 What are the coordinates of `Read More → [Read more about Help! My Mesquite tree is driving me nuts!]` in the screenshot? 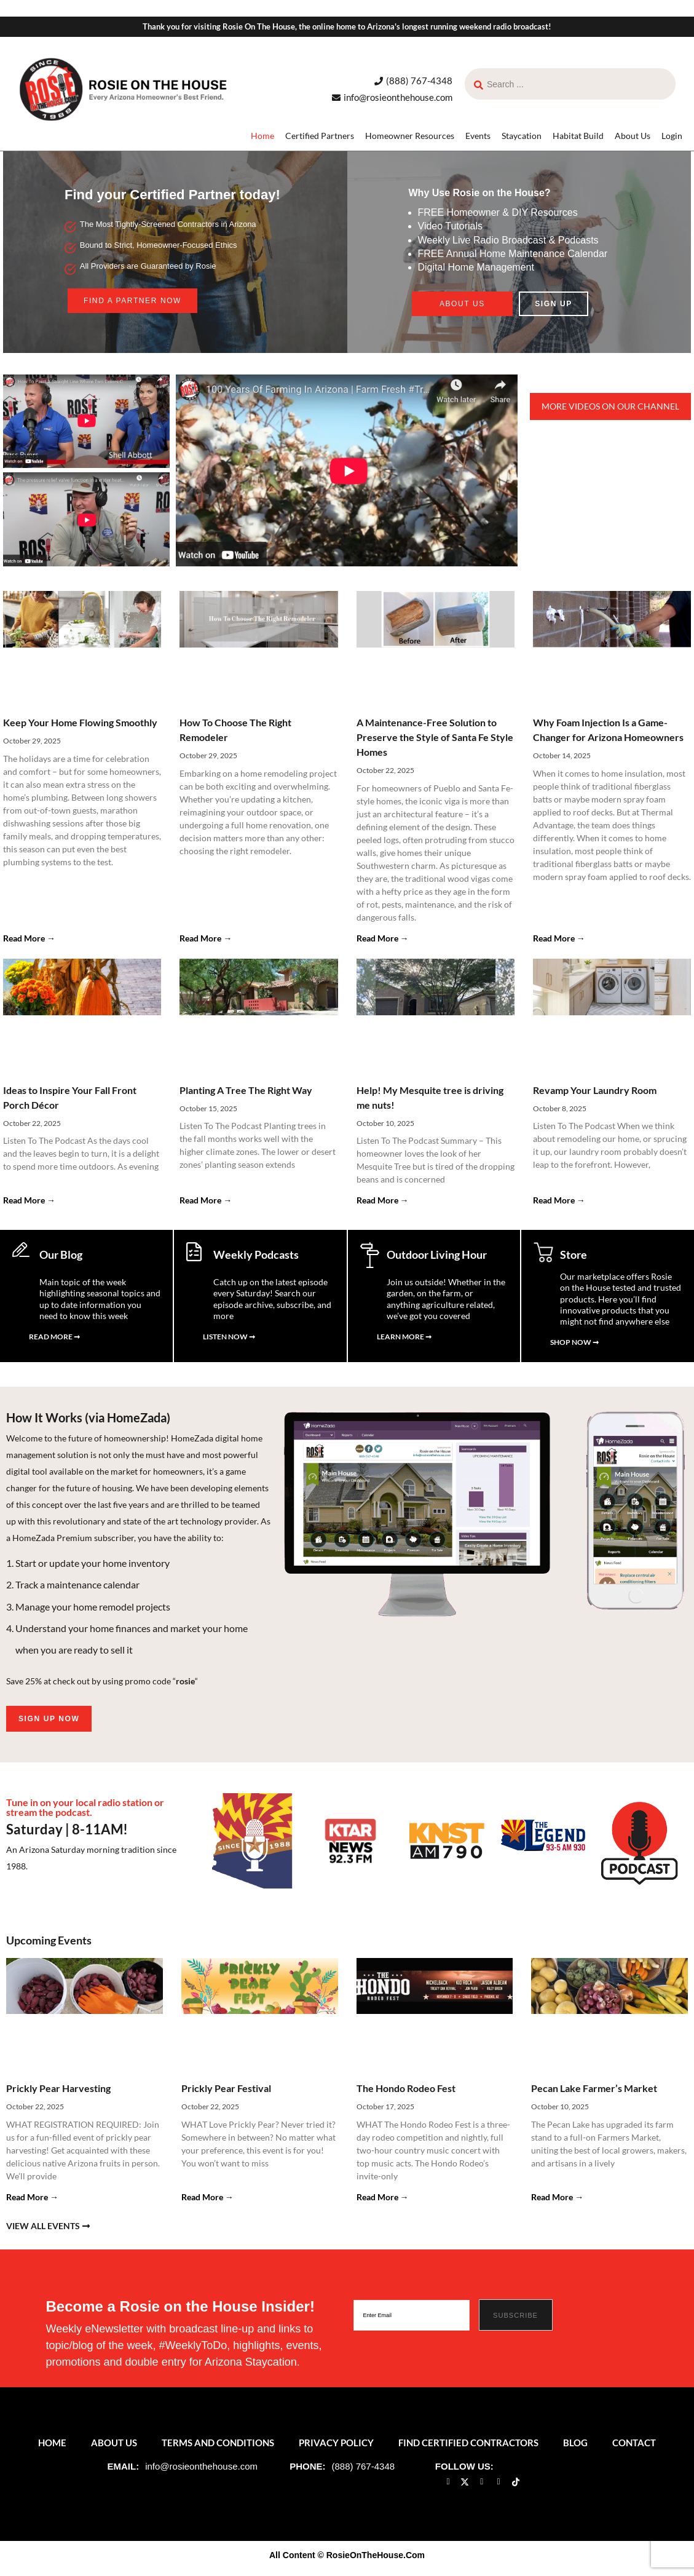 It's located at (383, 1200).